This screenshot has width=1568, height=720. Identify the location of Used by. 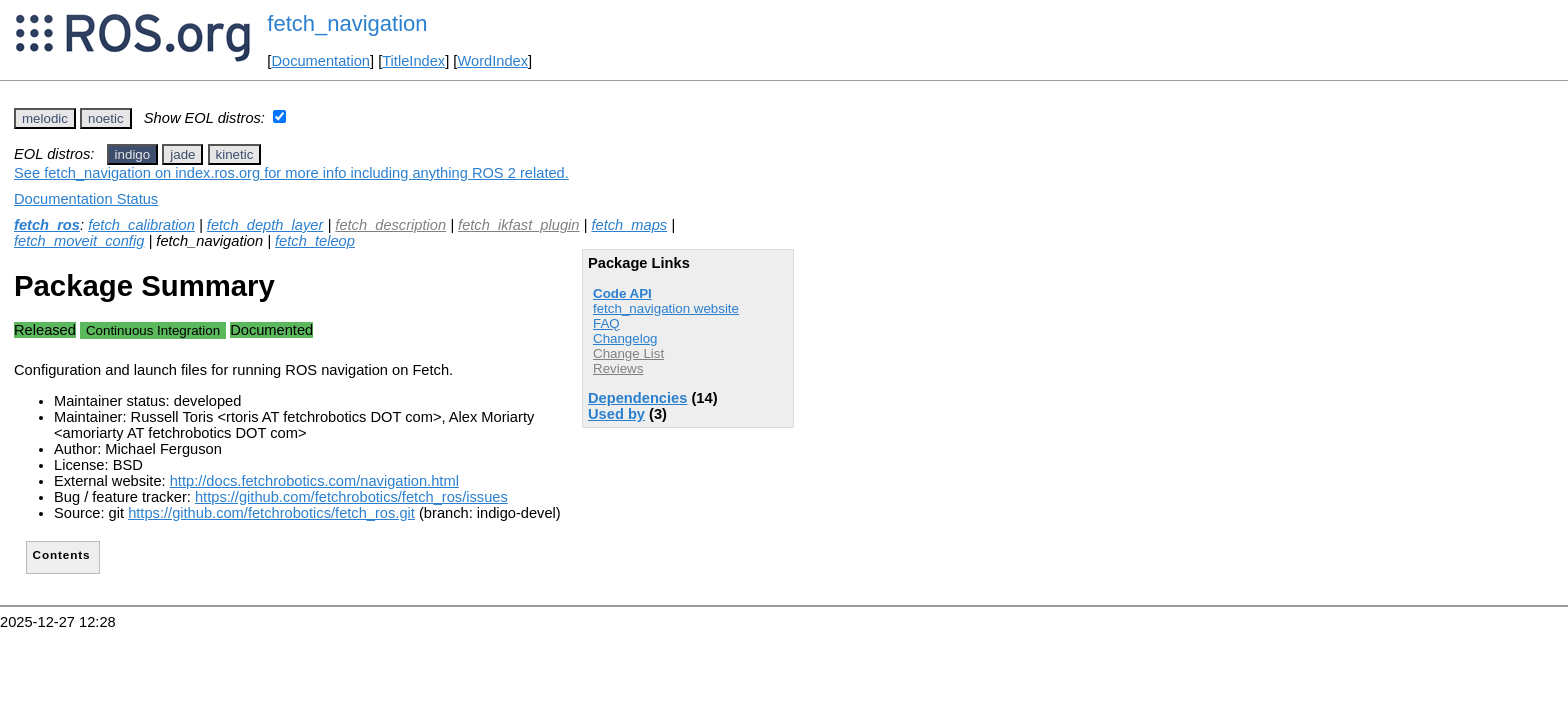
(616, 414).